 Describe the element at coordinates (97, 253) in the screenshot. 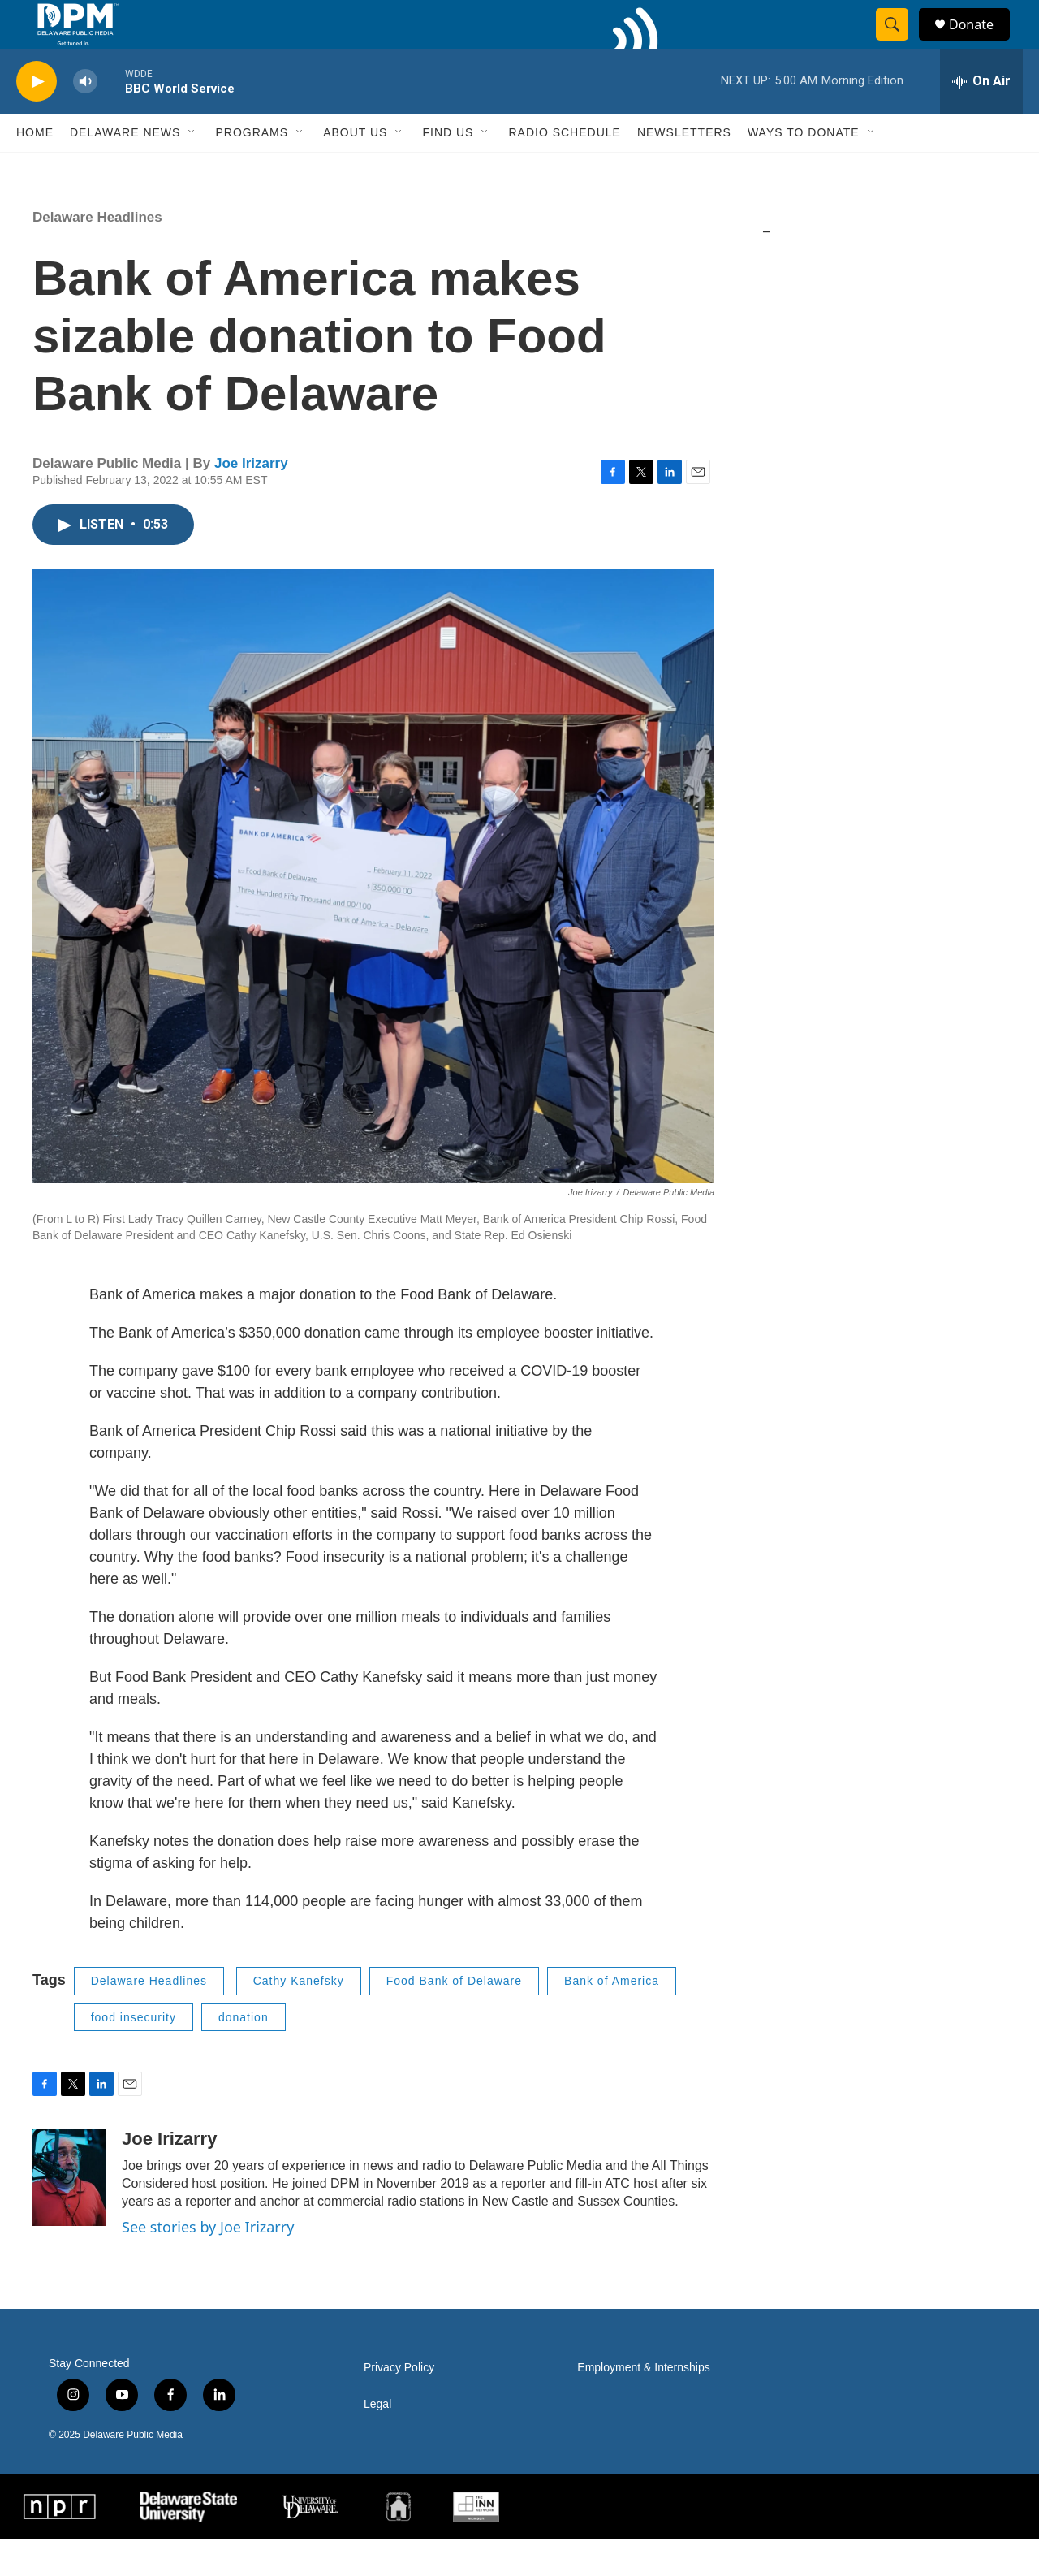

I see `Delaware Headlines` at that location.